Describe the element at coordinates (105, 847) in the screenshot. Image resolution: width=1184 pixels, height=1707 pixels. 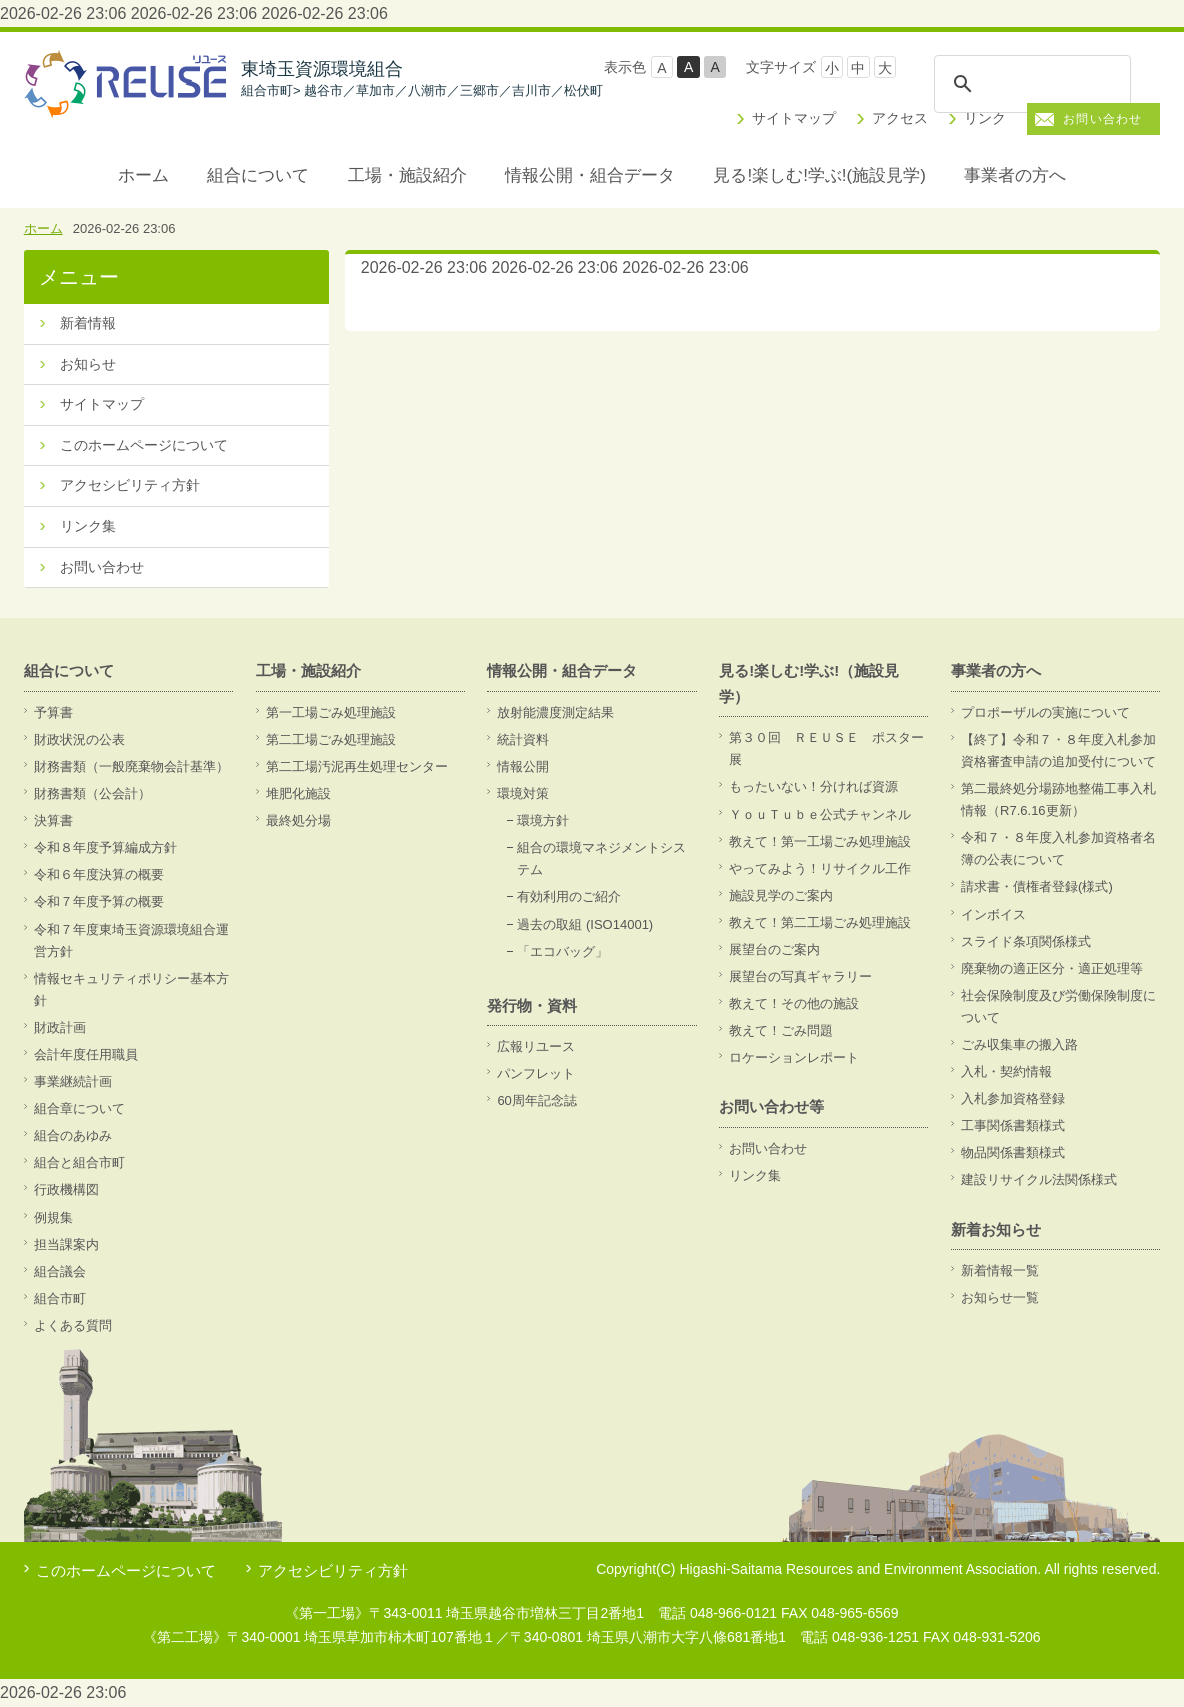
I see `令和８年度予算編成方針` at that location.